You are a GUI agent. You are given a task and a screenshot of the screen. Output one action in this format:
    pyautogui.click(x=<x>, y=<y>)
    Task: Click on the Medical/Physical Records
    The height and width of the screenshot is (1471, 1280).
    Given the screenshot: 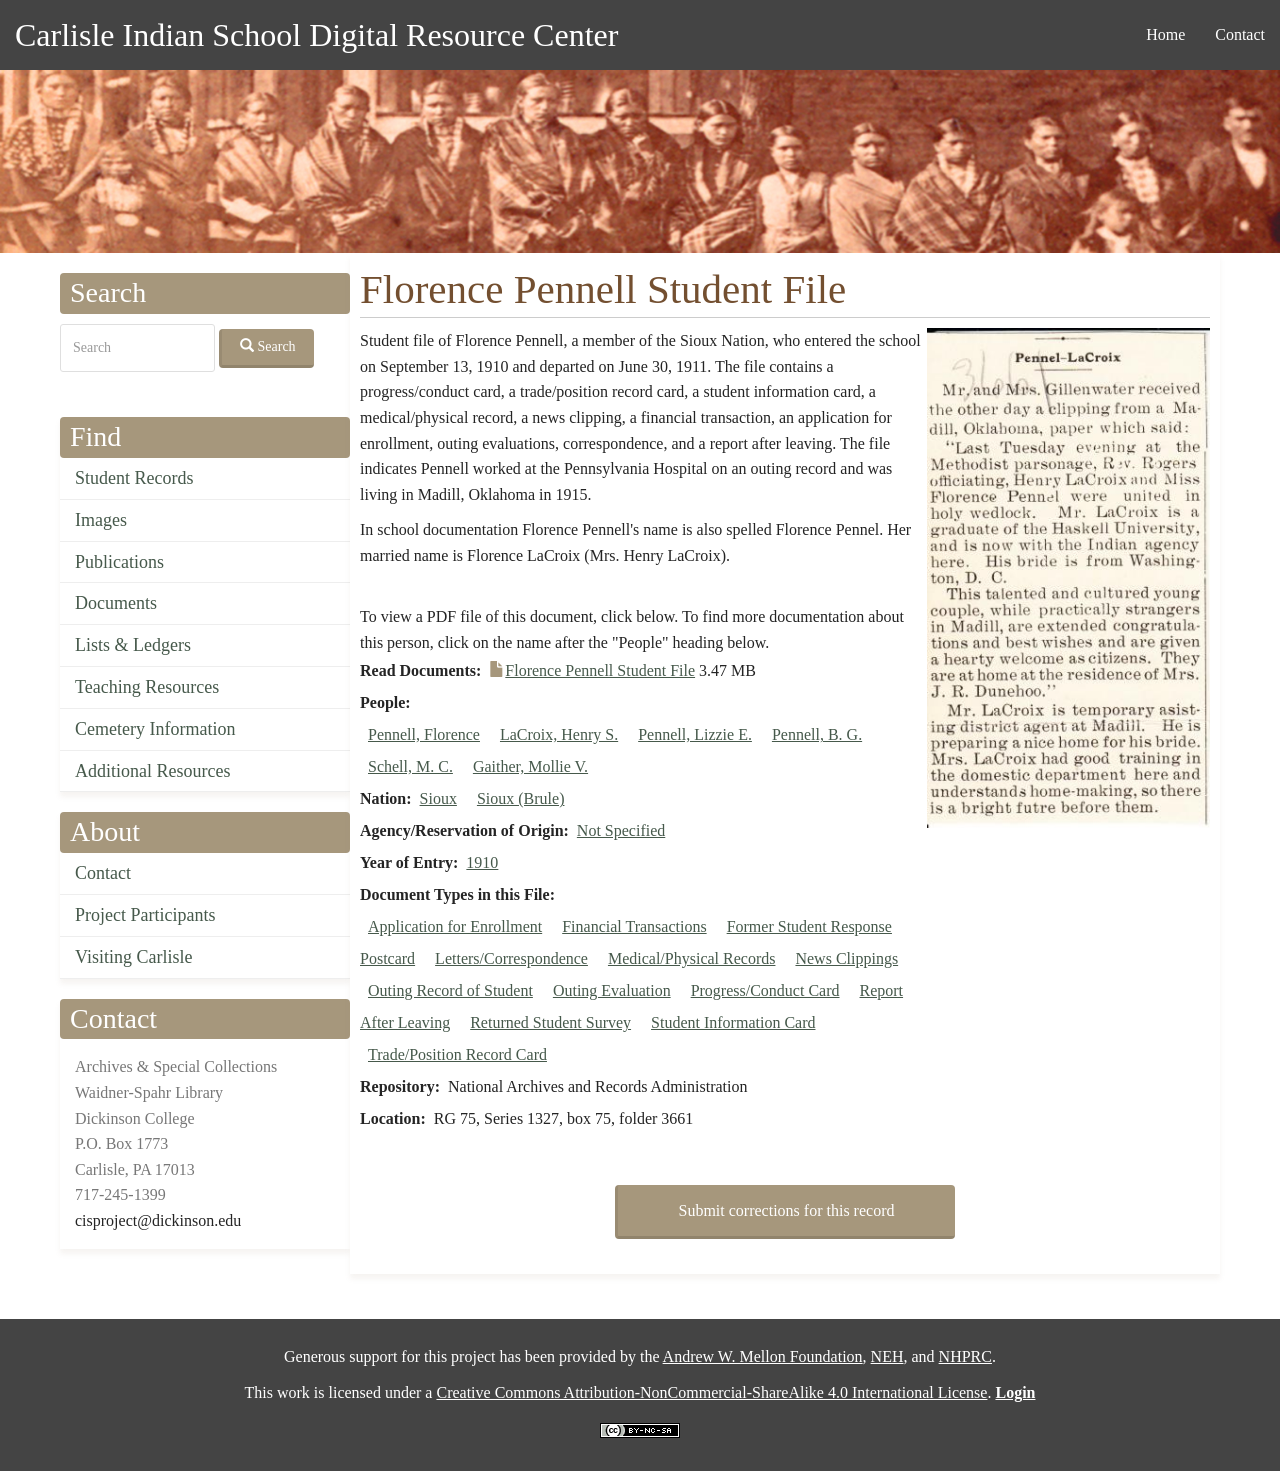 What is the action you would take?
    pyautogui.click(x=692, y=958)
    